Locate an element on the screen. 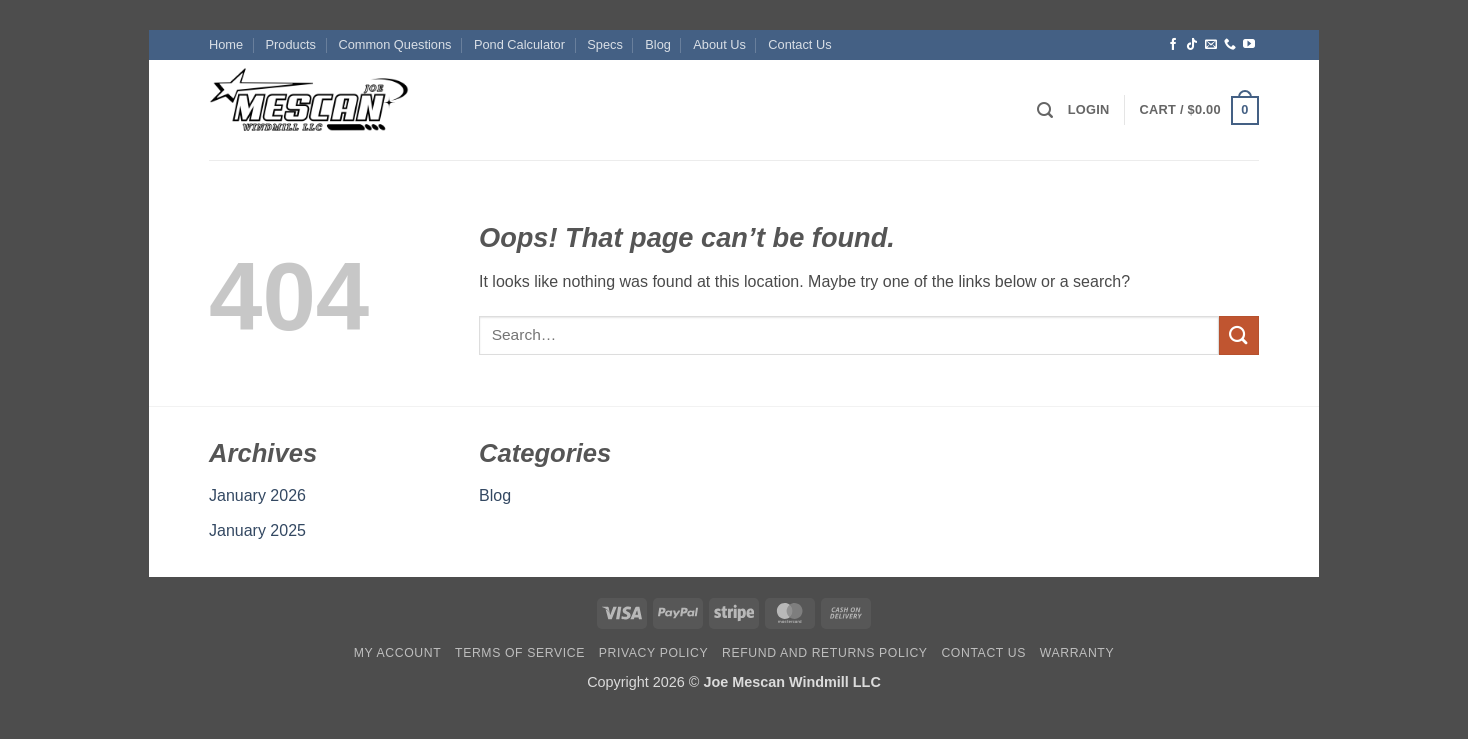  Home is located at coordinates (226, 44).